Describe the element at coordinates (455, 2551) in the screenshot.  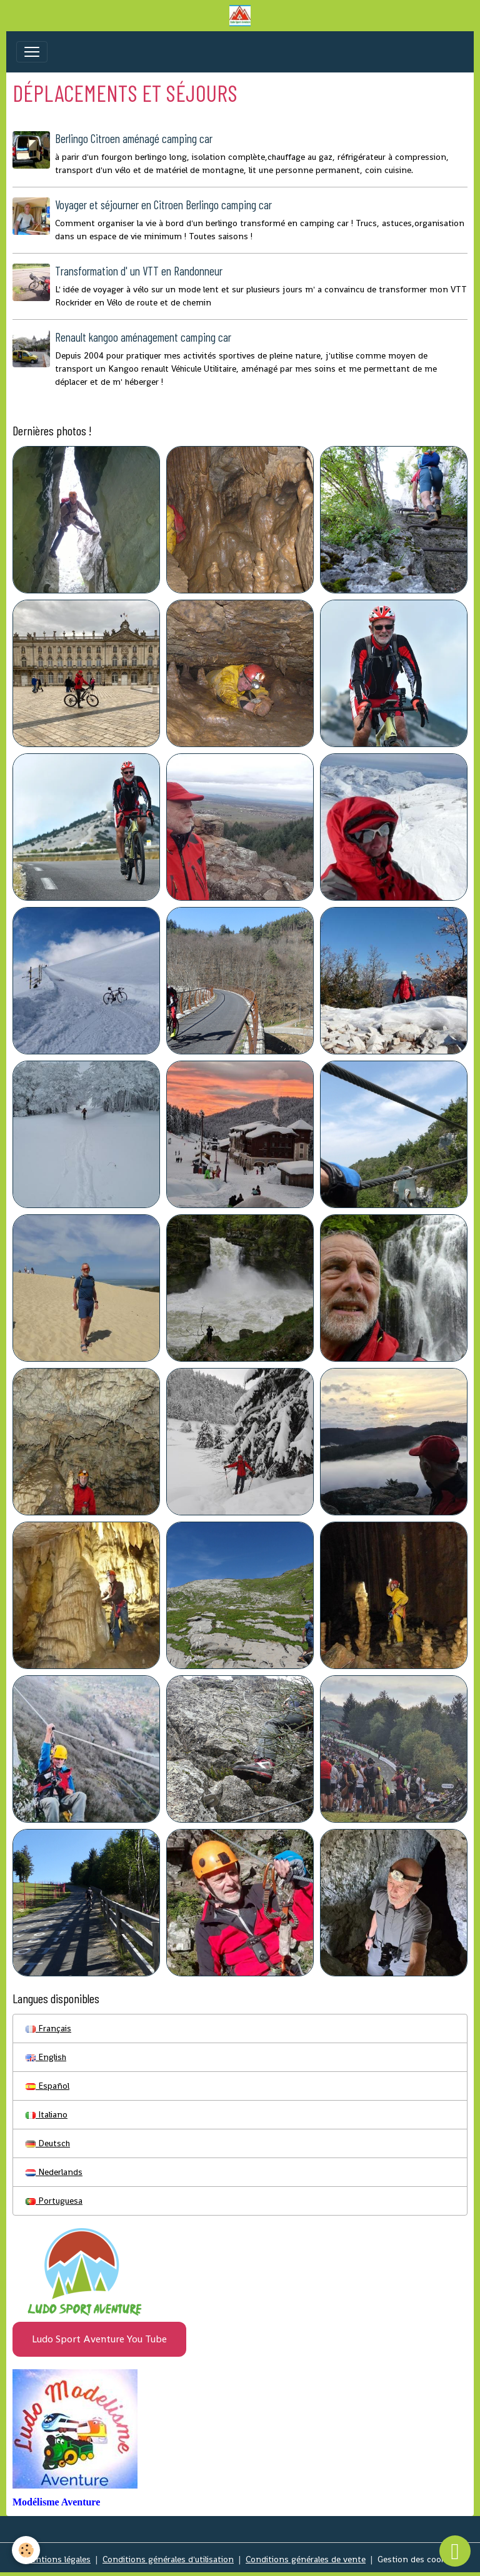
I see `[Scroll top]` at that location.